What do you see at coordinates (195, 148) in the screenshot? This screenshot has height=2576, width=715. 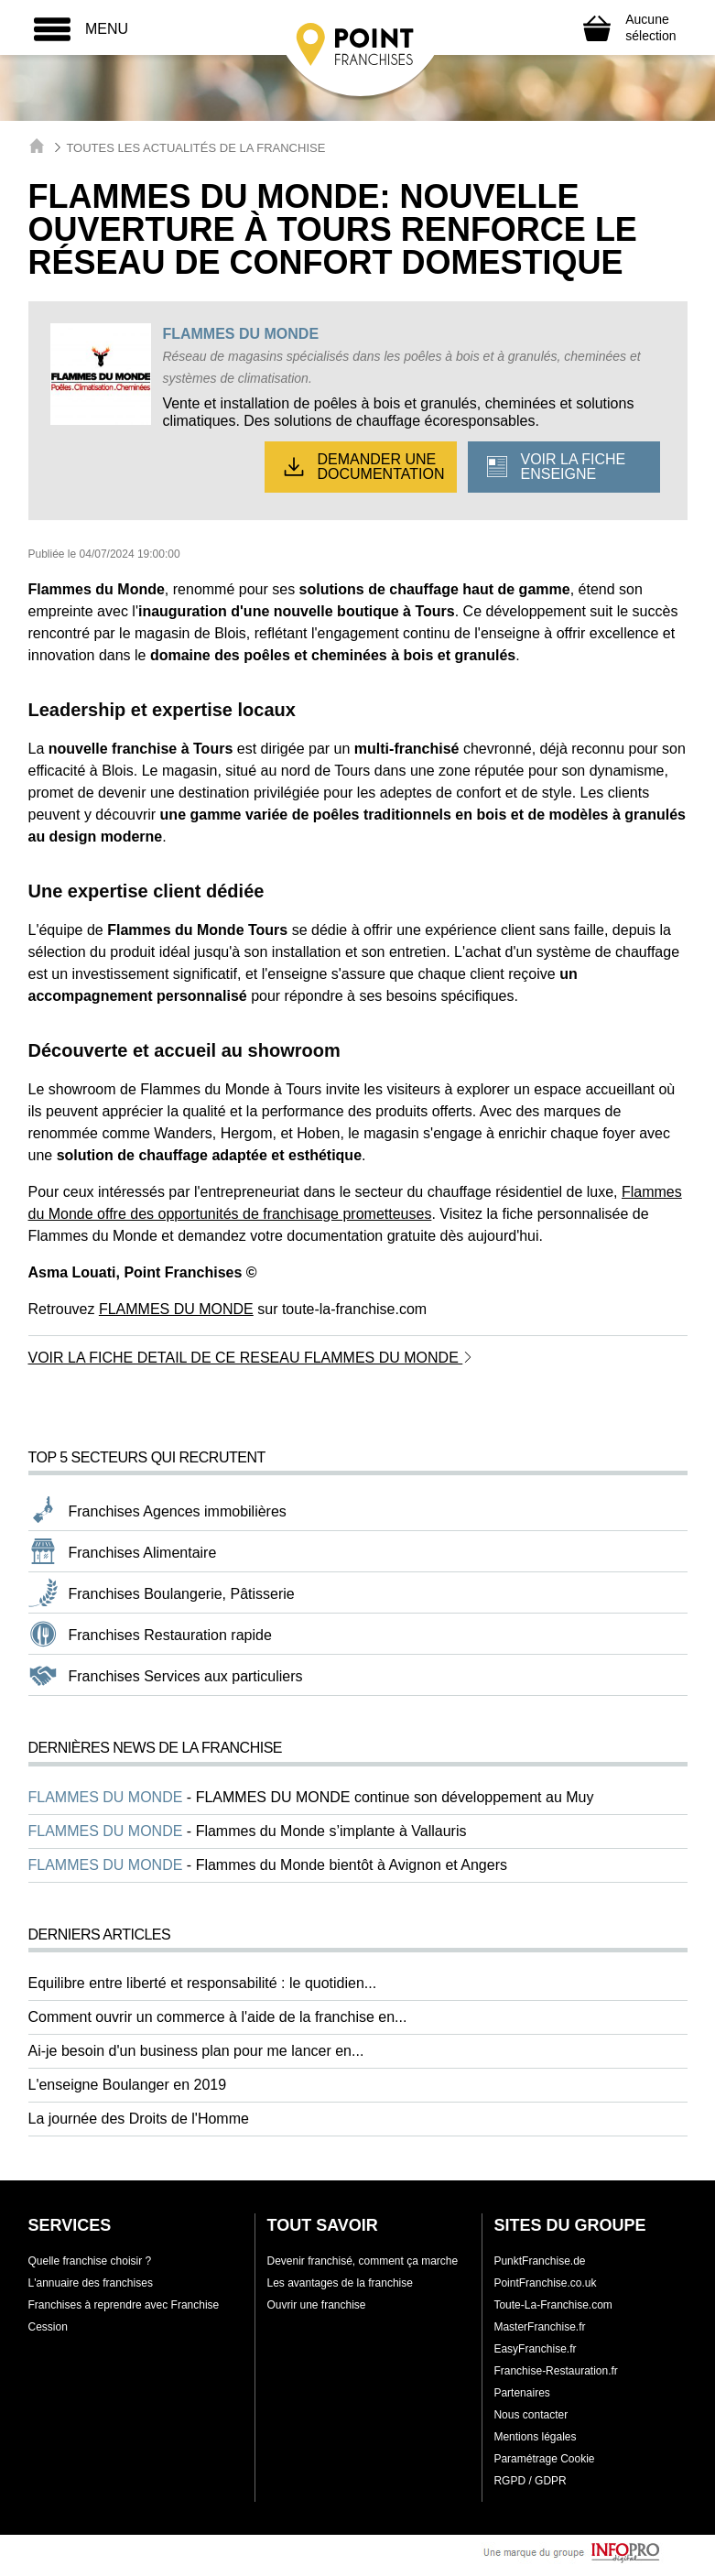 I see `Toutes les actualités de la franchise` at bounding box center [195, 148].